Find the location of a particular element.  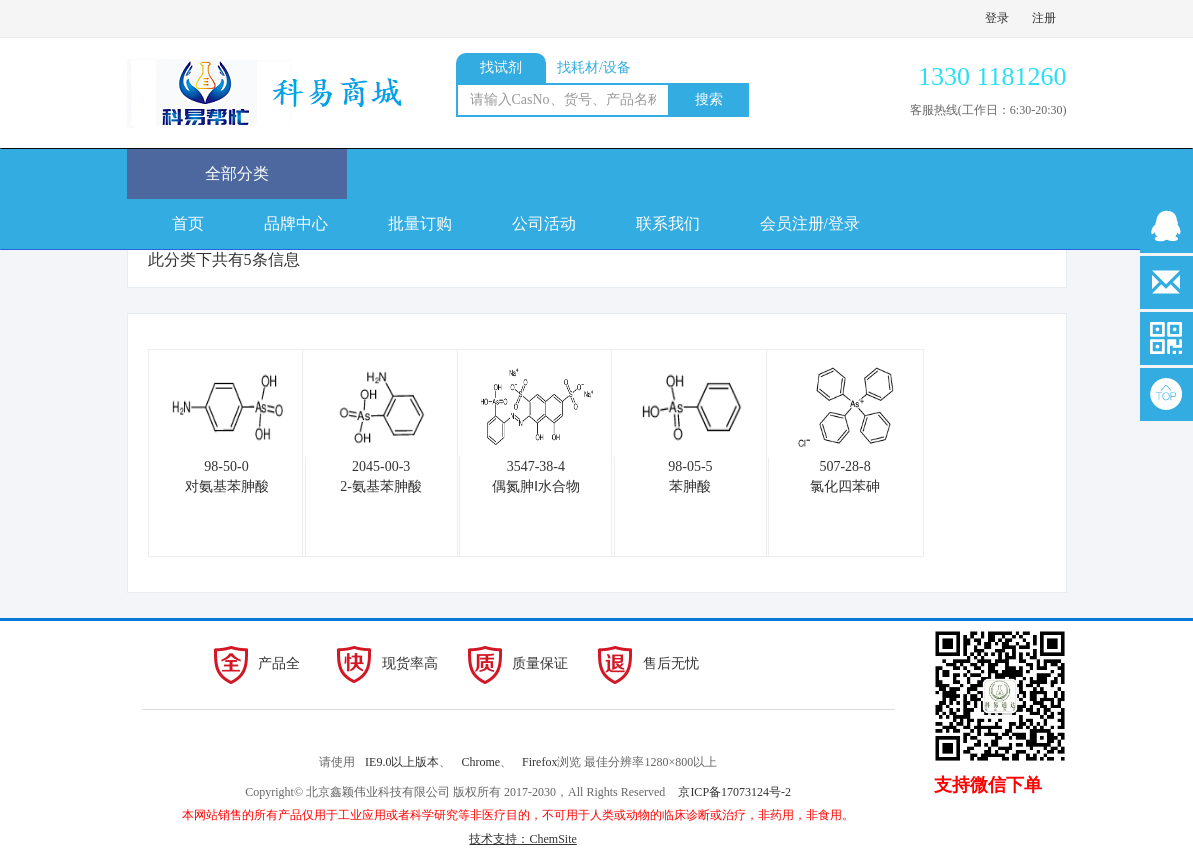

联系我们 is located at coordinates (668, 223).